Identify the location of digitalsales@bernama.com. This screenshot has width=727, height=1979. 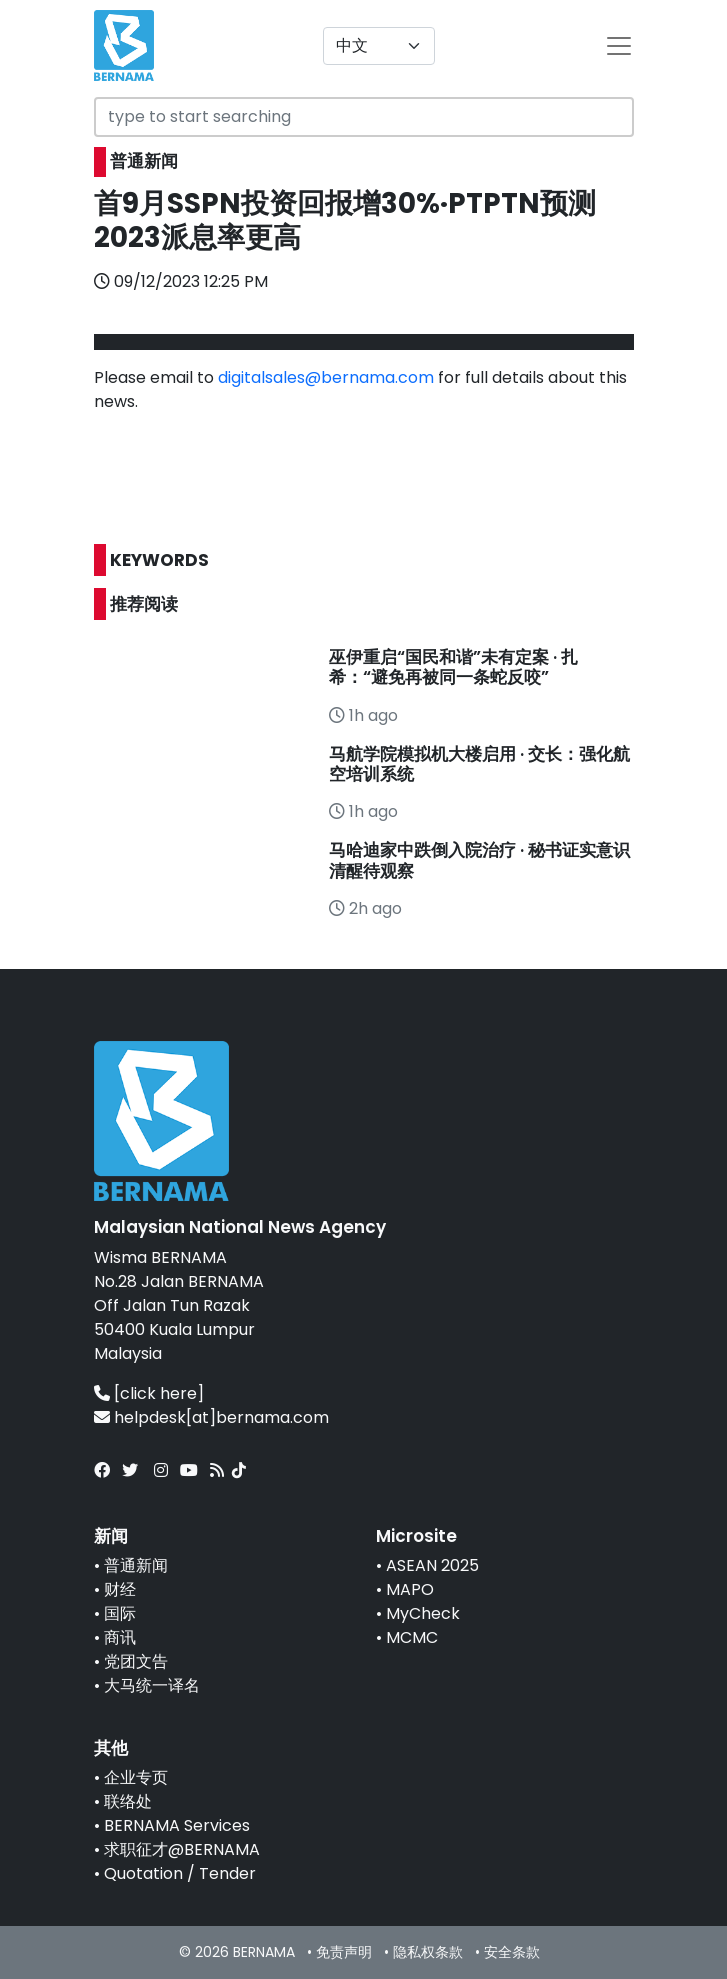
(326, 377).